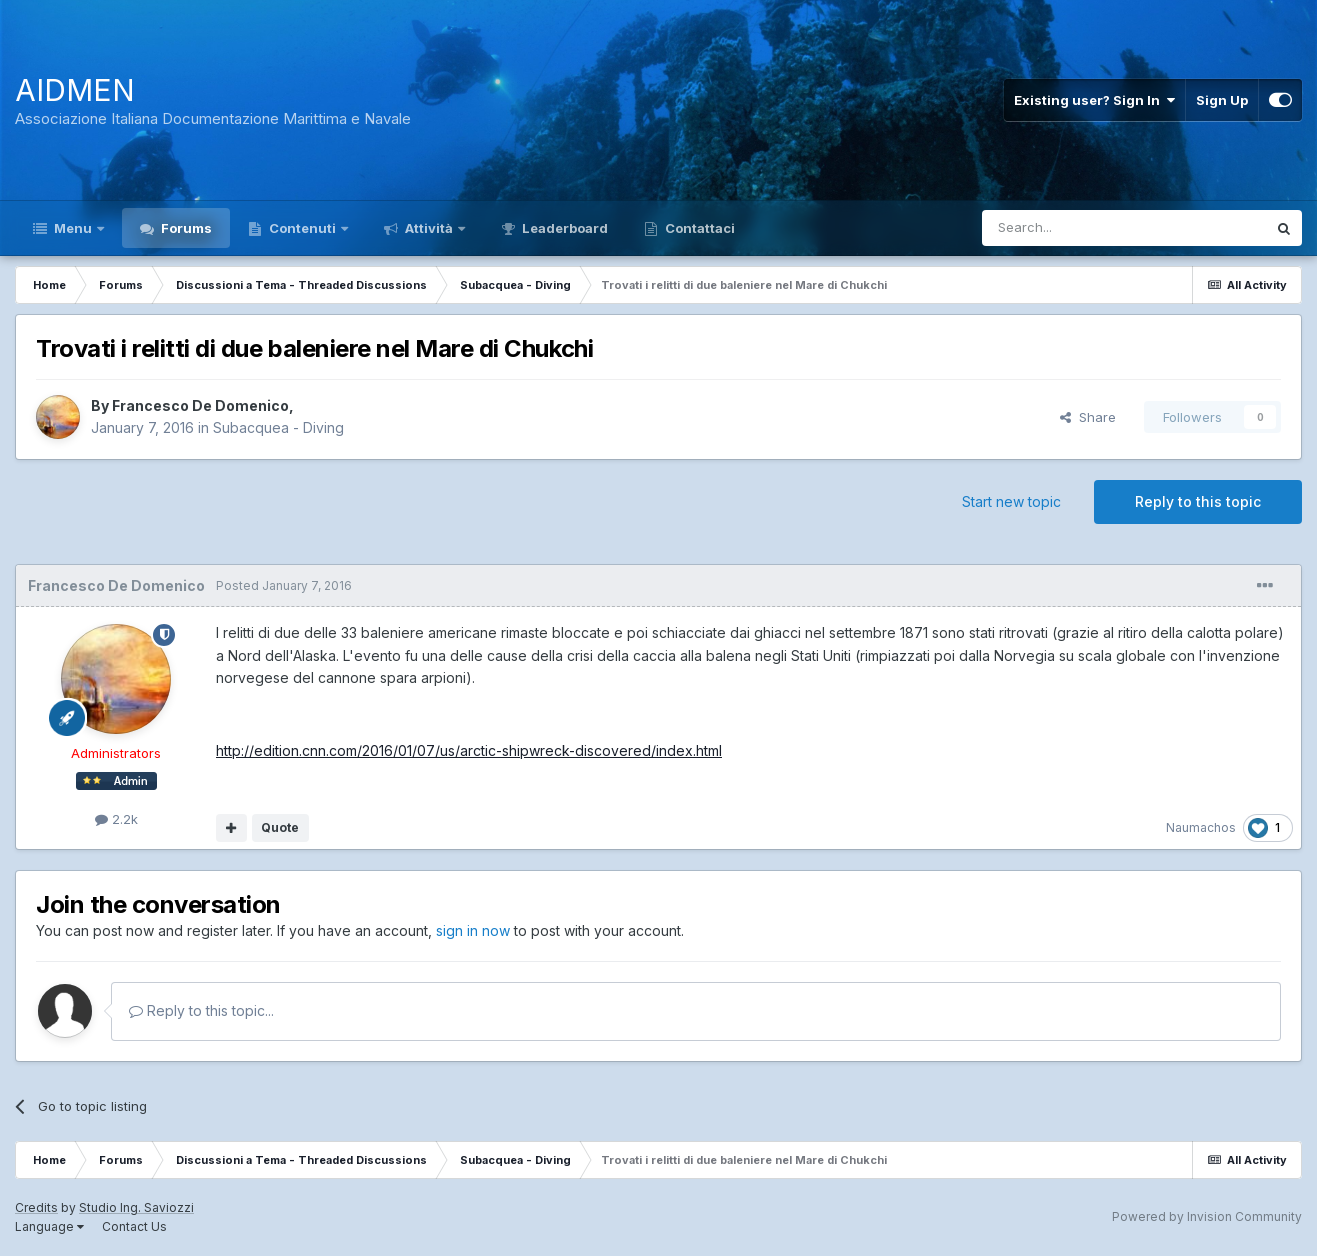  I want to click on Posted, so click(284, 585).